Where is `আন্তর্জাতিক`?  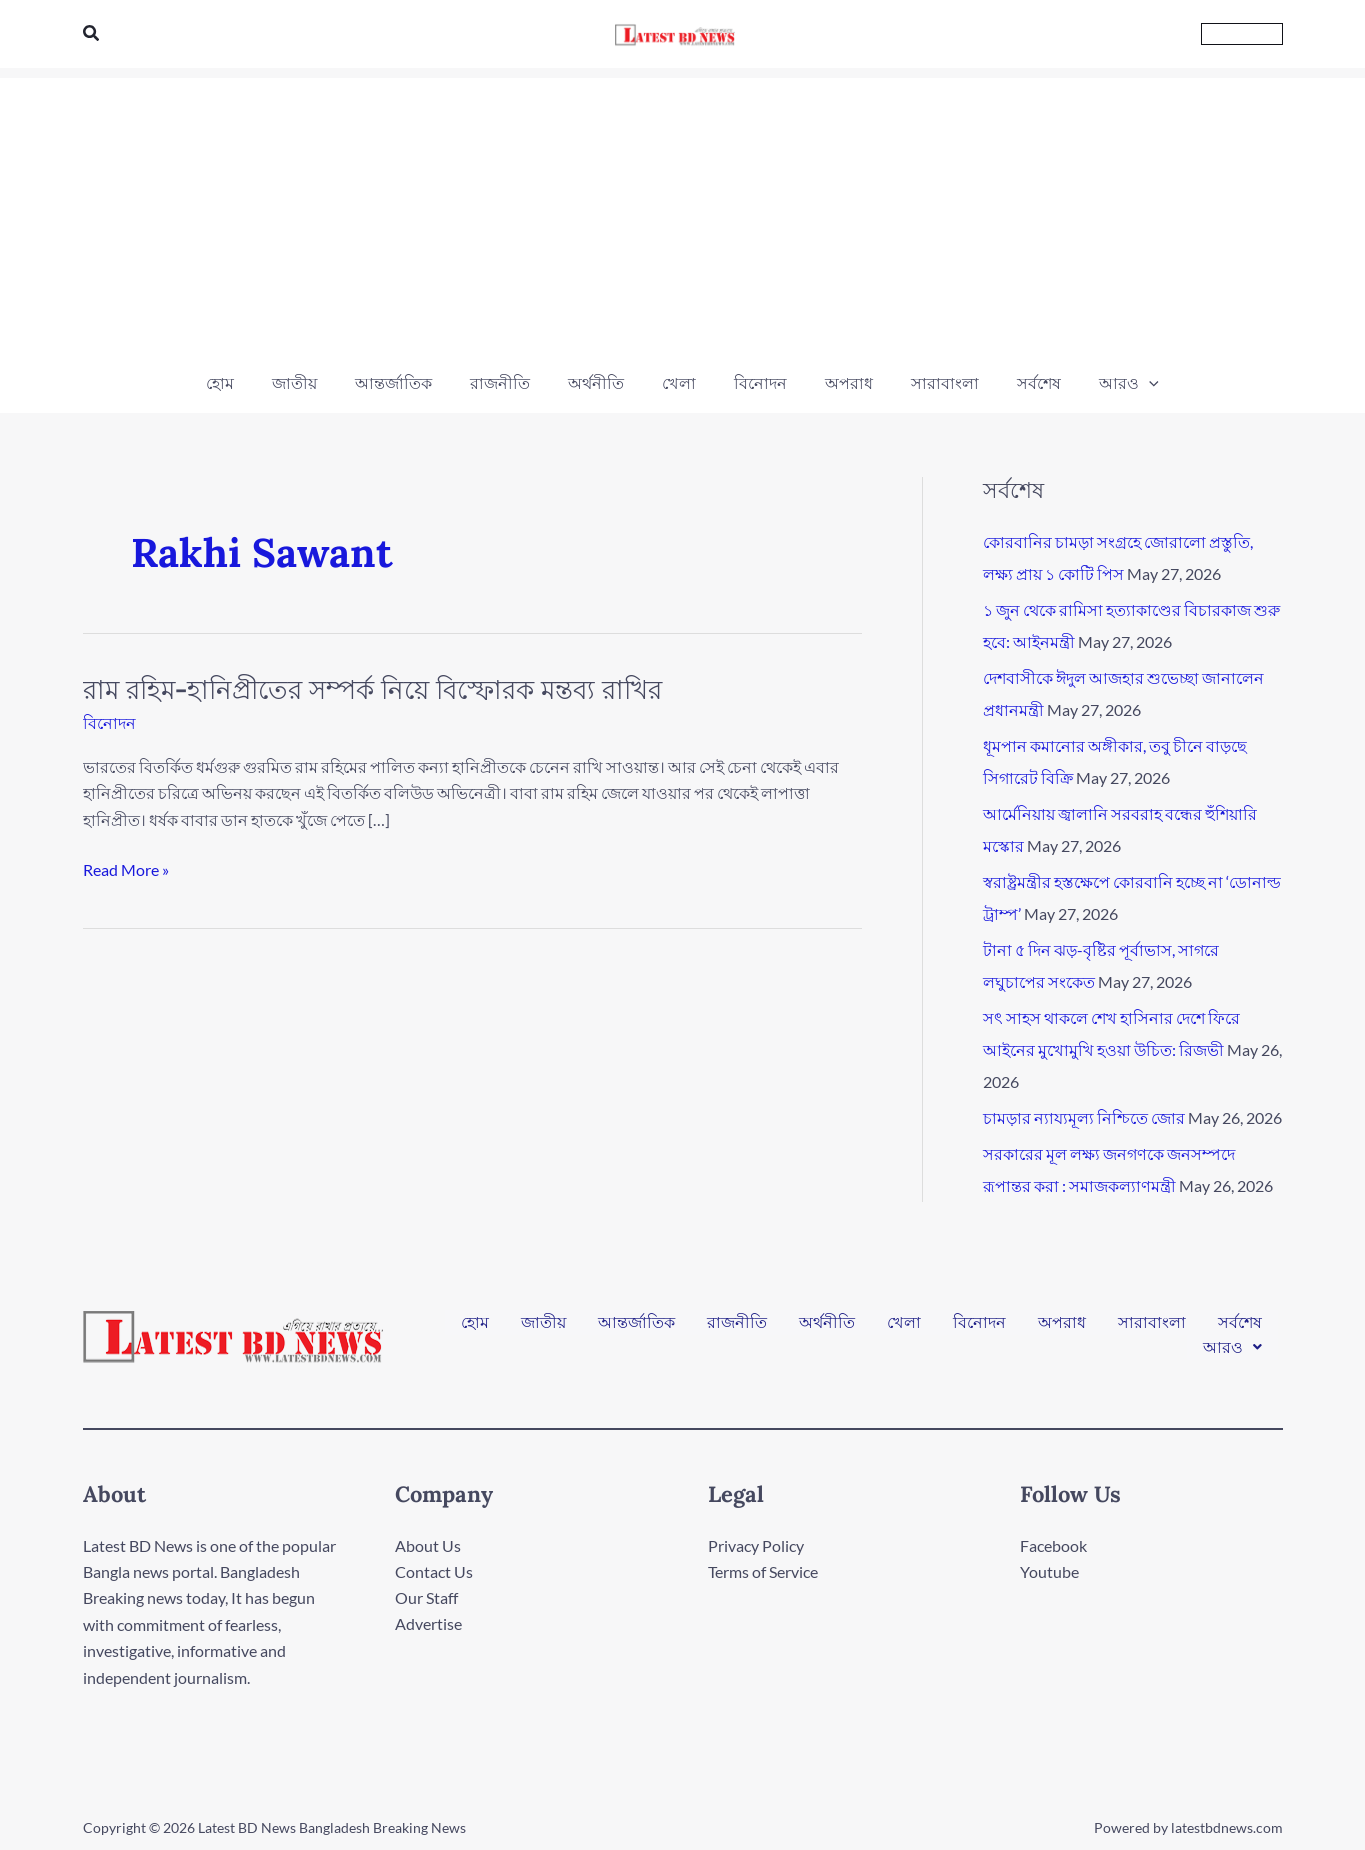
আন্তর্জাতিক is located at coordinates (636, 1327).